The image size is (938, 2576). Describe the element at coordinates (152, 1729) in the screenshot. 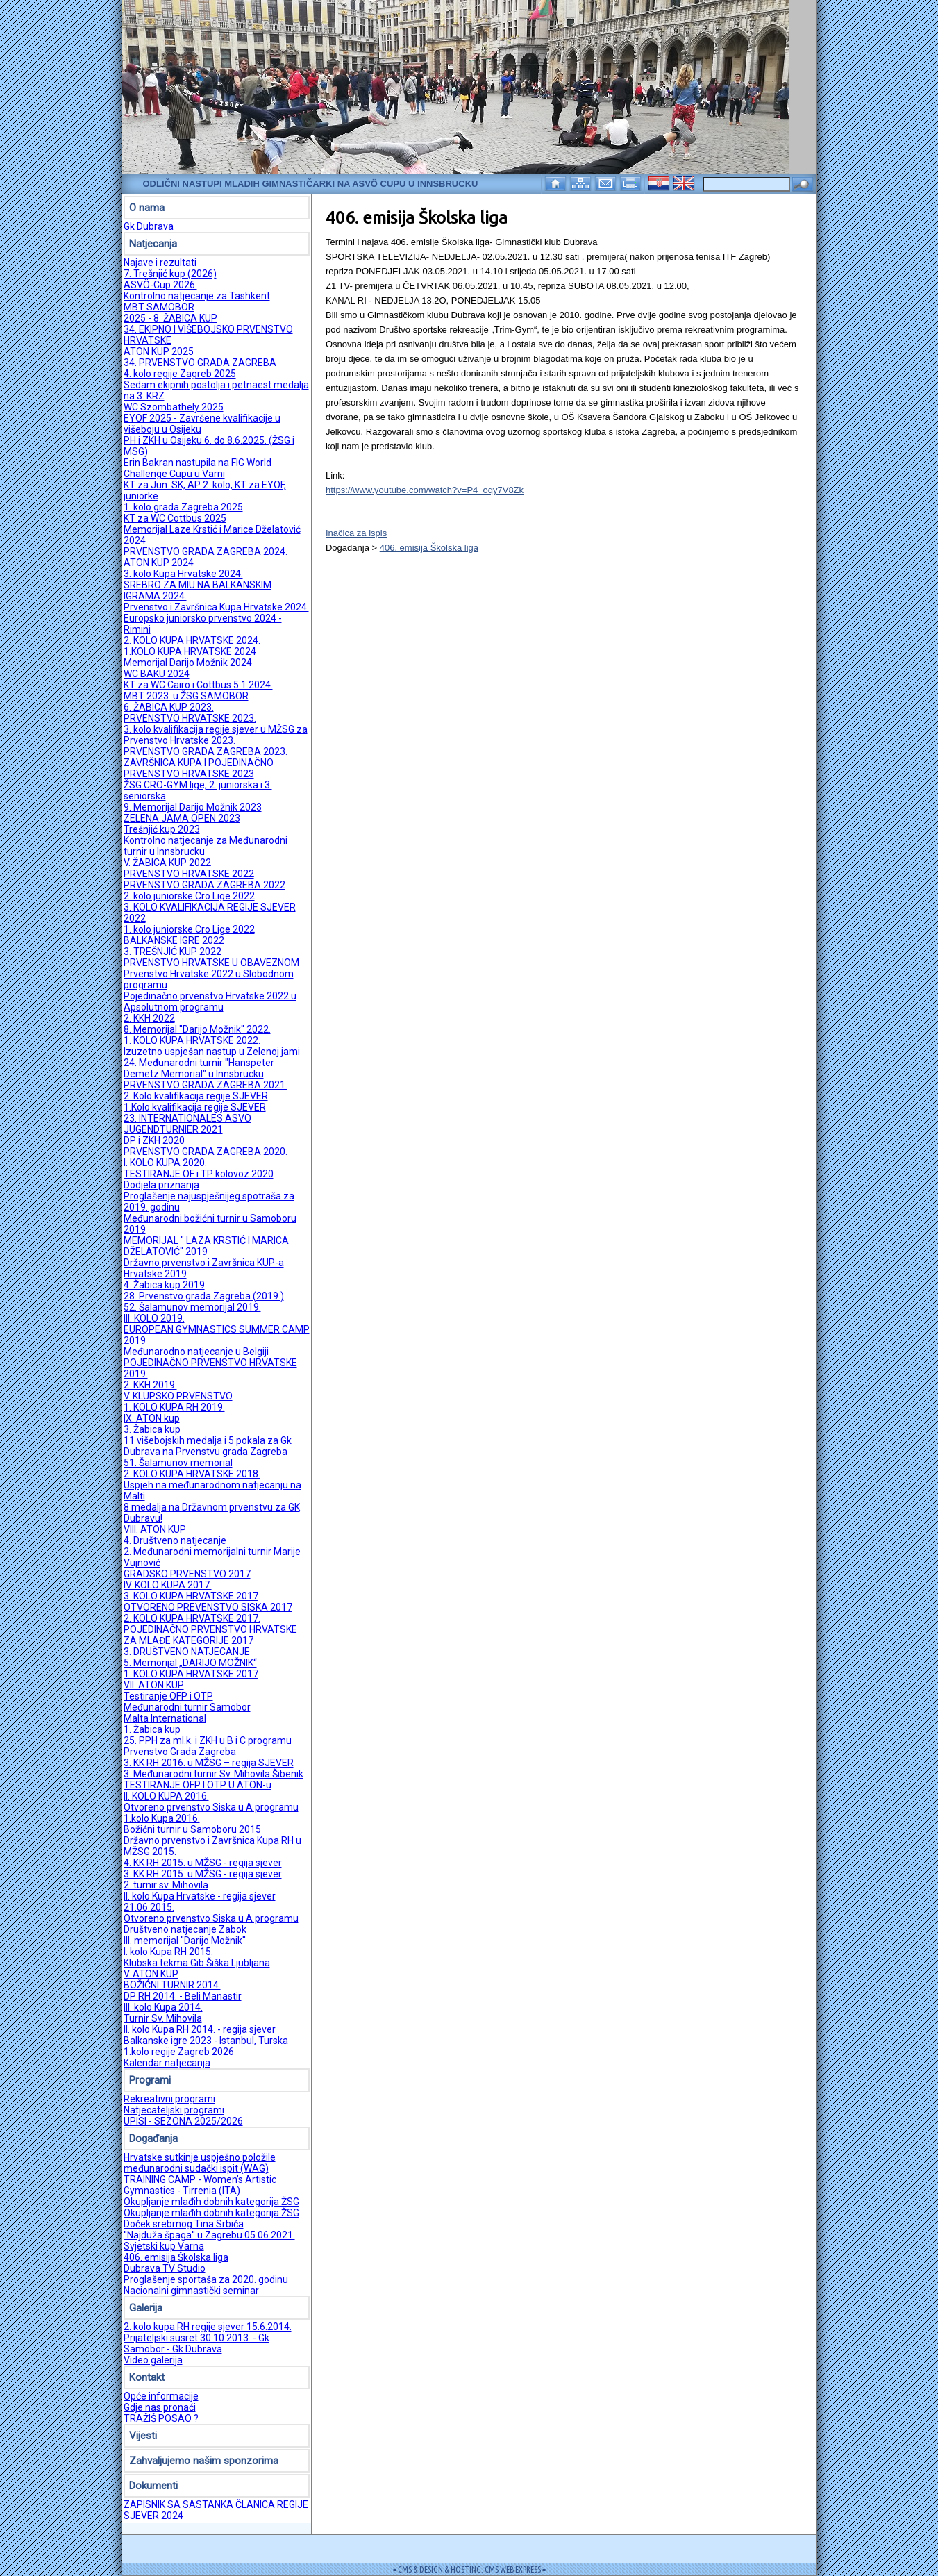

I see `1. Žabica kup` at that location.